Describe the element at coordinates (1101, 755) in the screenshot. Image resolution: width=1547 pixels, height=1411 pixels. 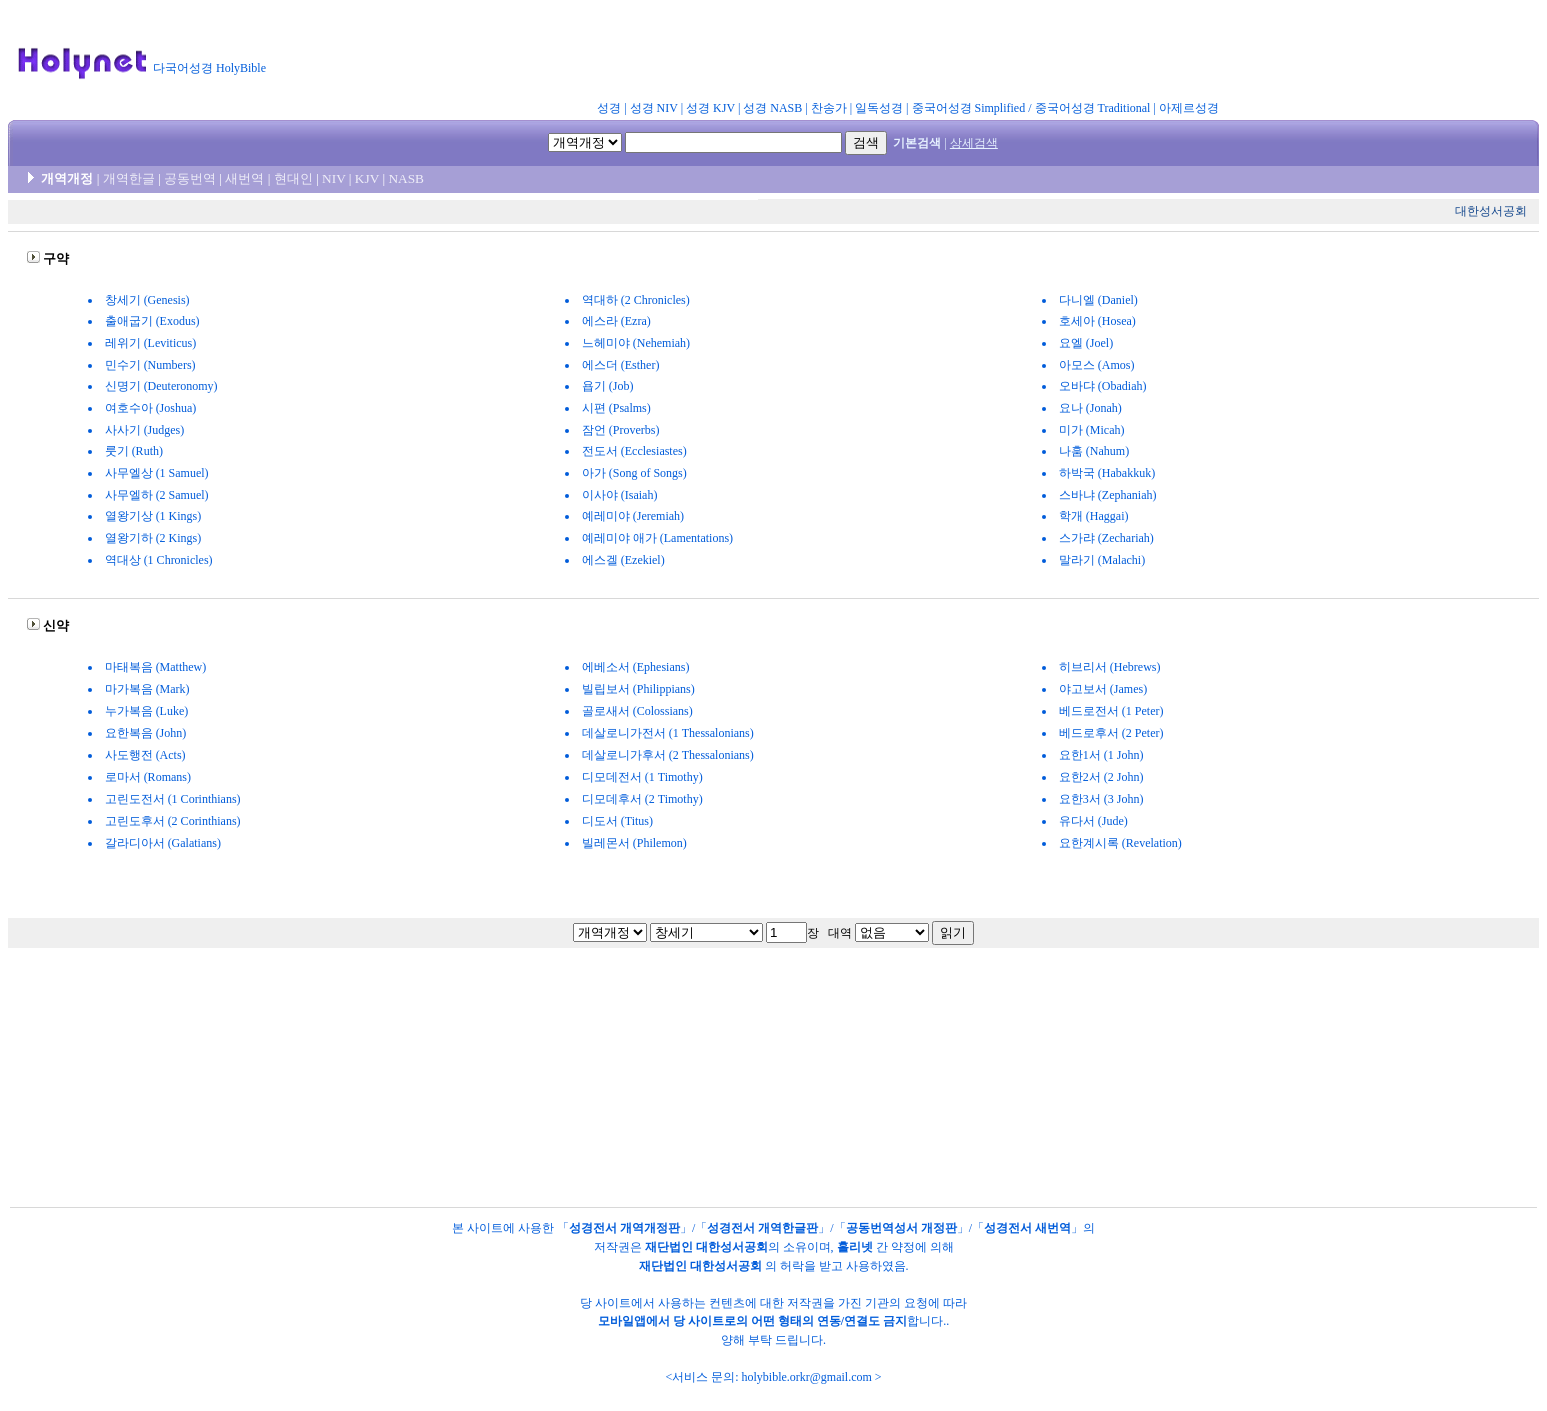
I see `요한1서 (1 John)` at that location.